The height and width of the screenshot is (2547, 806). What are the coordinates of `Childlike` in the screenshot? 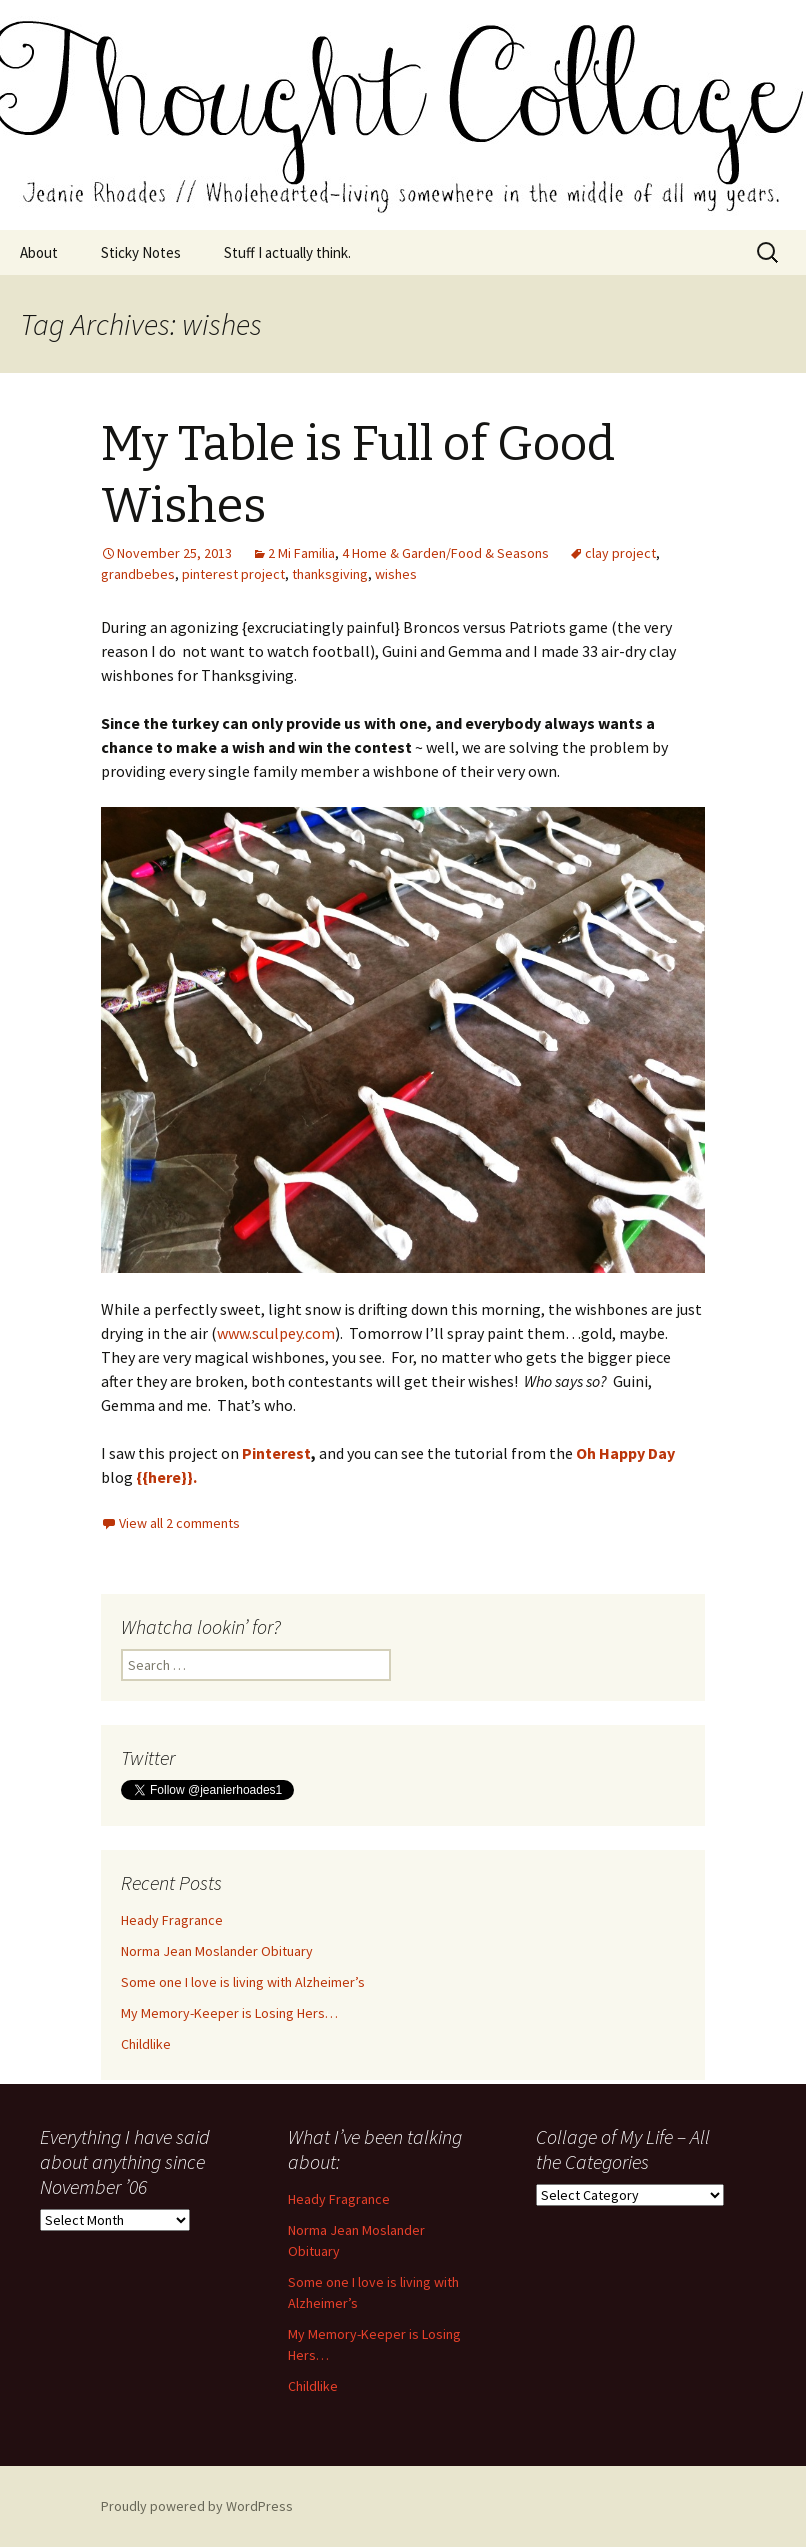 It's located at (146, 2044).